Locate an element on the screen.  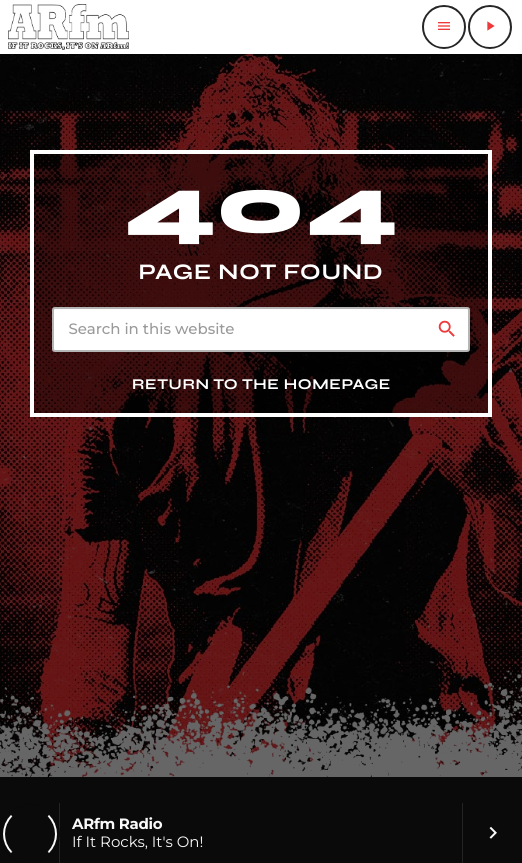
[Play] is located at coordinates (490, 27).